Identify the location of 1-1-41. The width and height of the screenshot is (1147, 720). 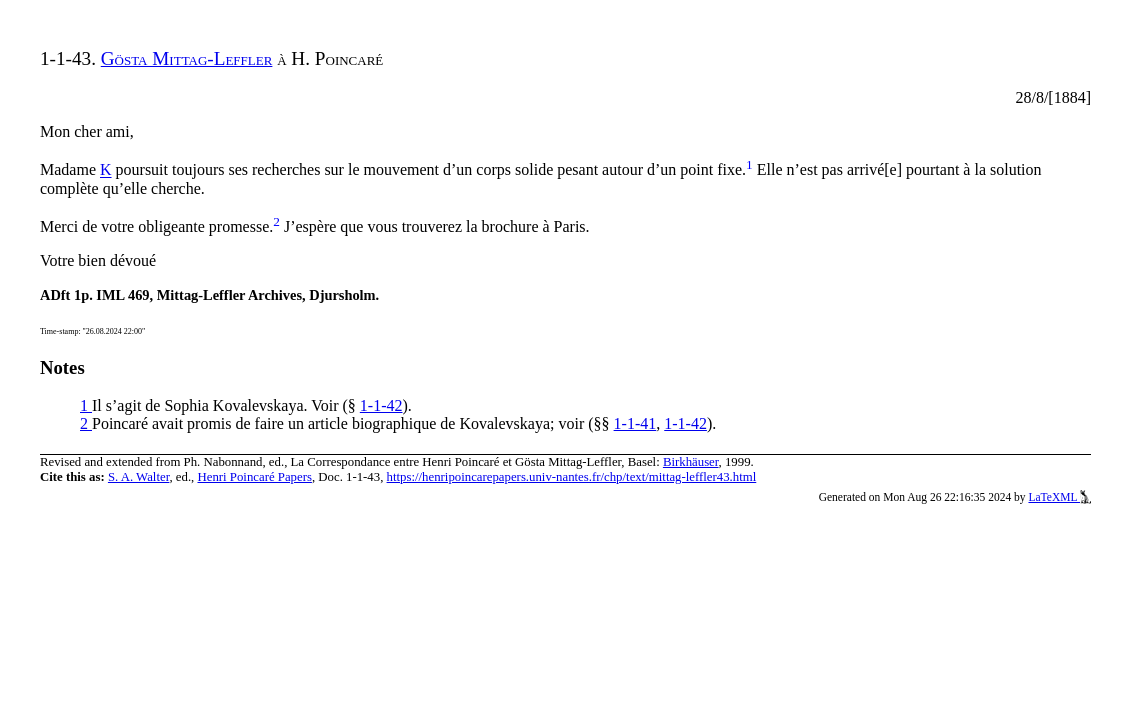
(635, 423).